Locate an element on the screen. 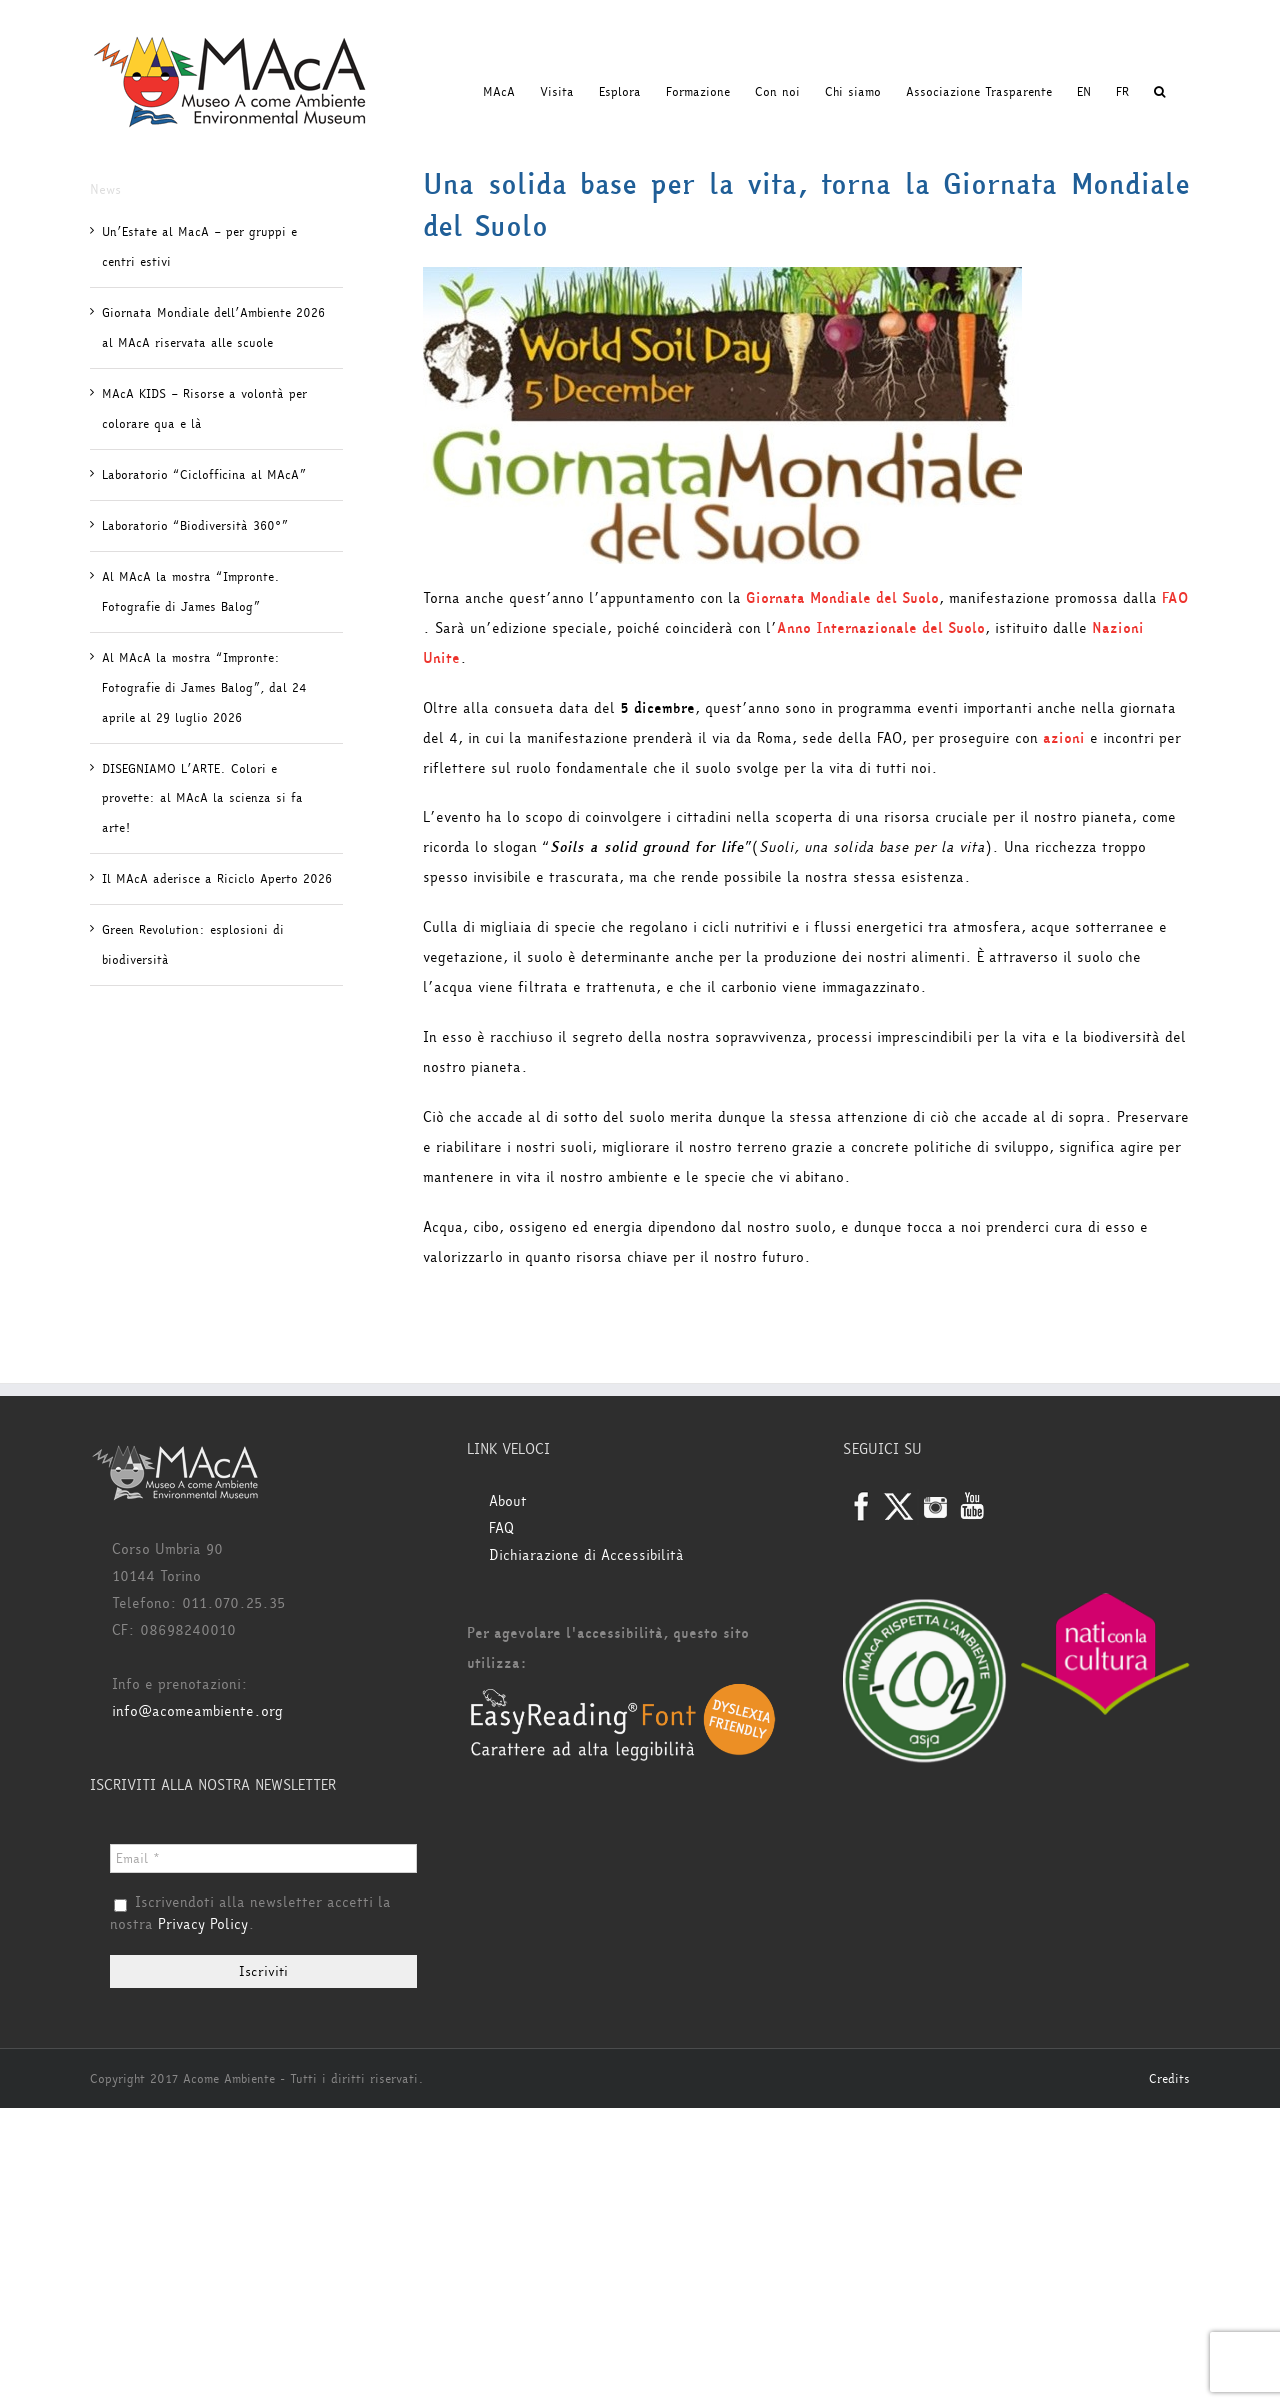  Privacy Policy is located at coordinates (203, 1924).